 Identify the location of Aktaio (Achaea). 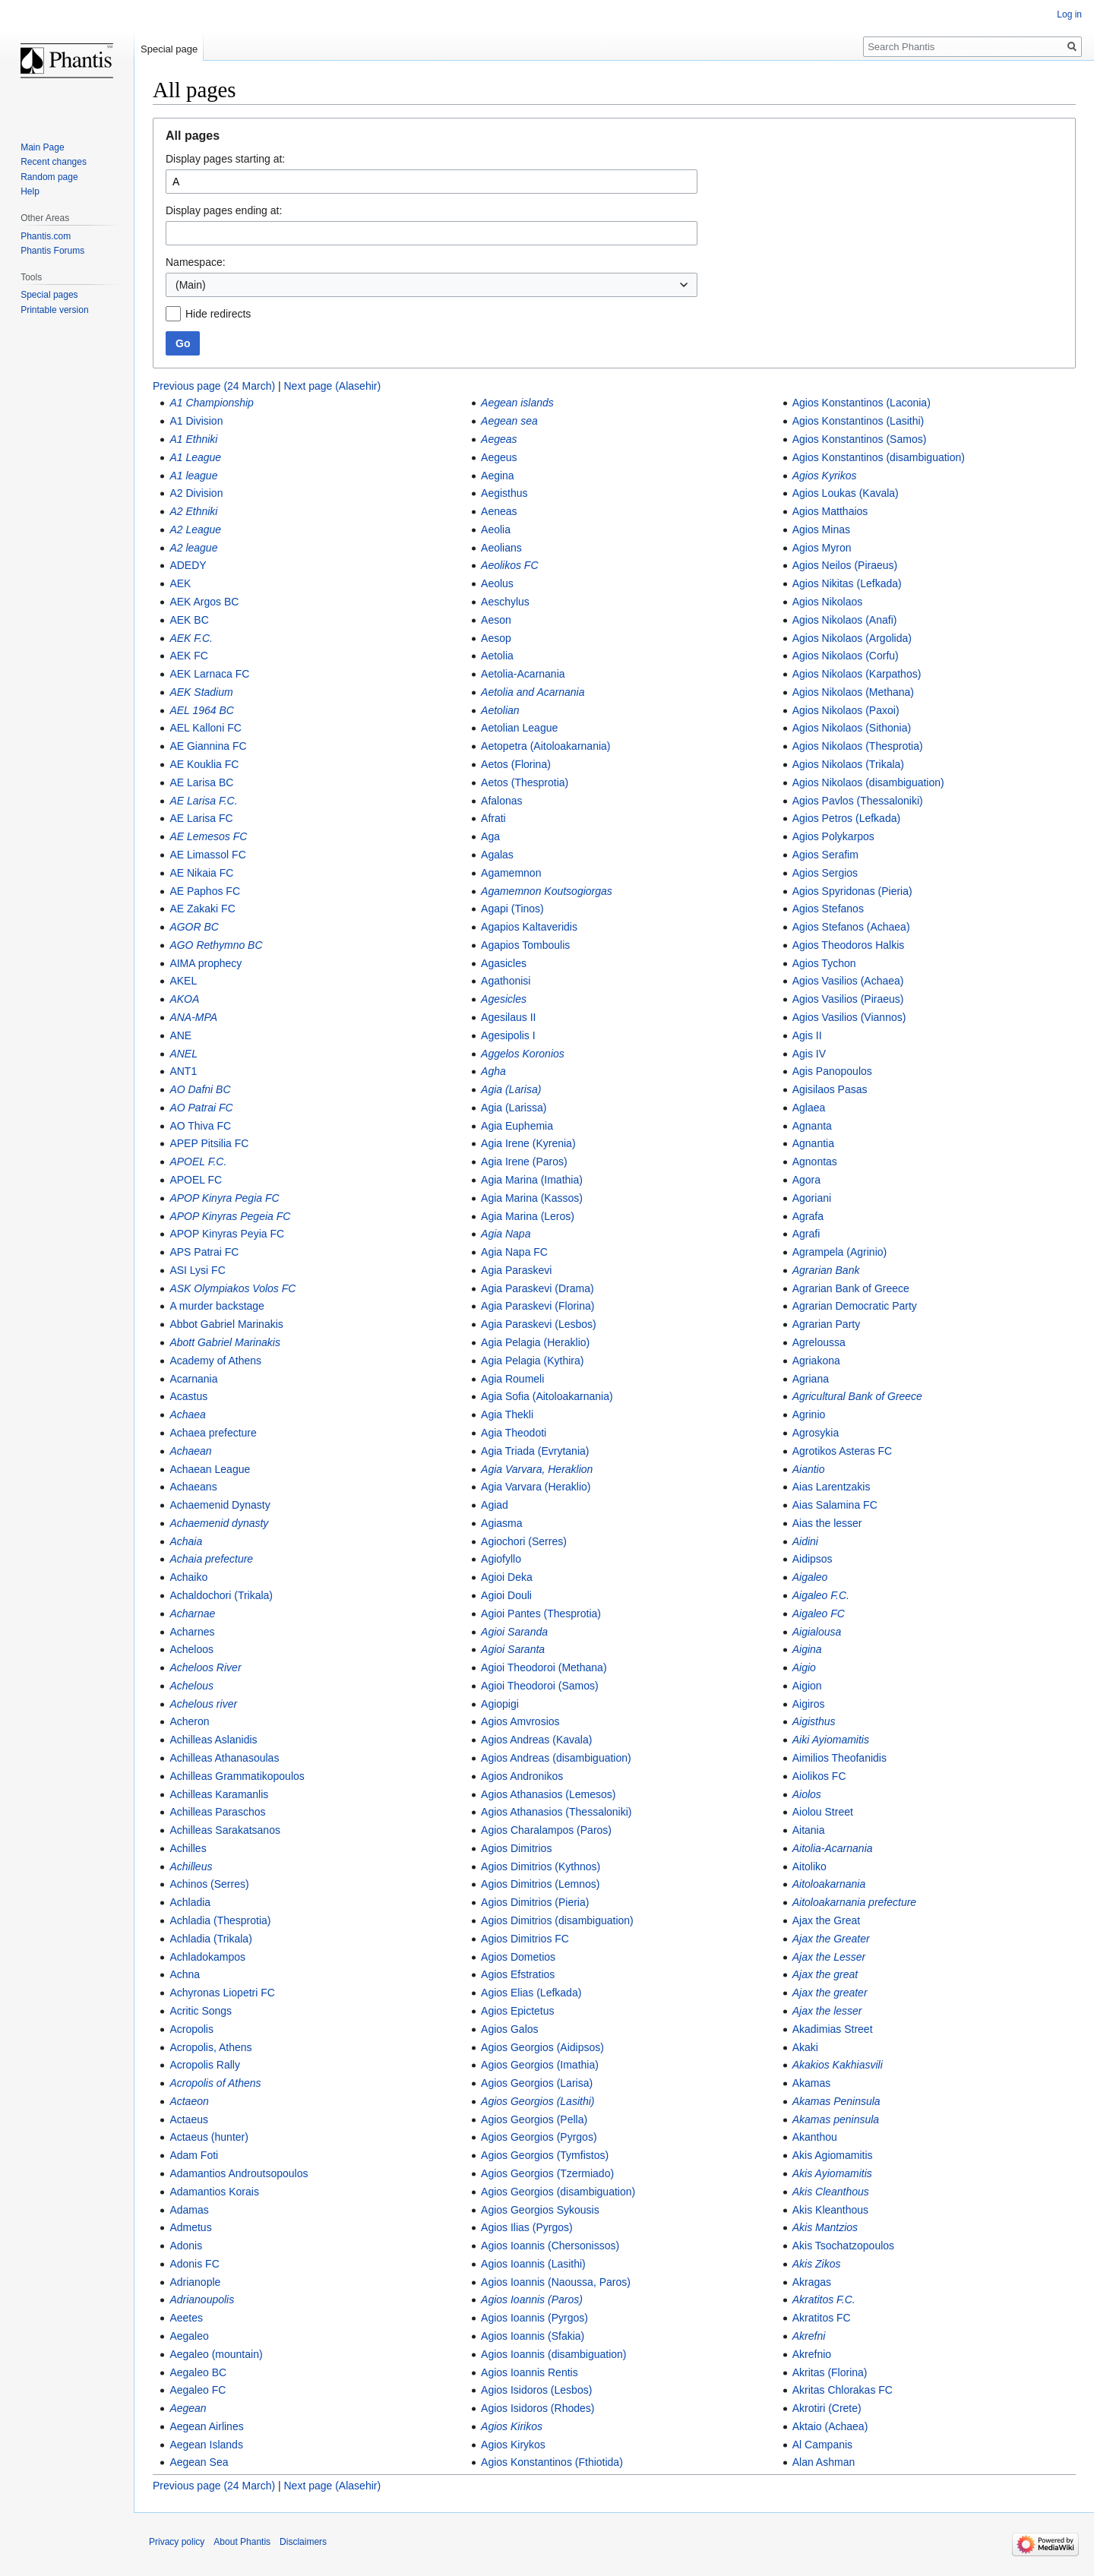
(830, 2426).